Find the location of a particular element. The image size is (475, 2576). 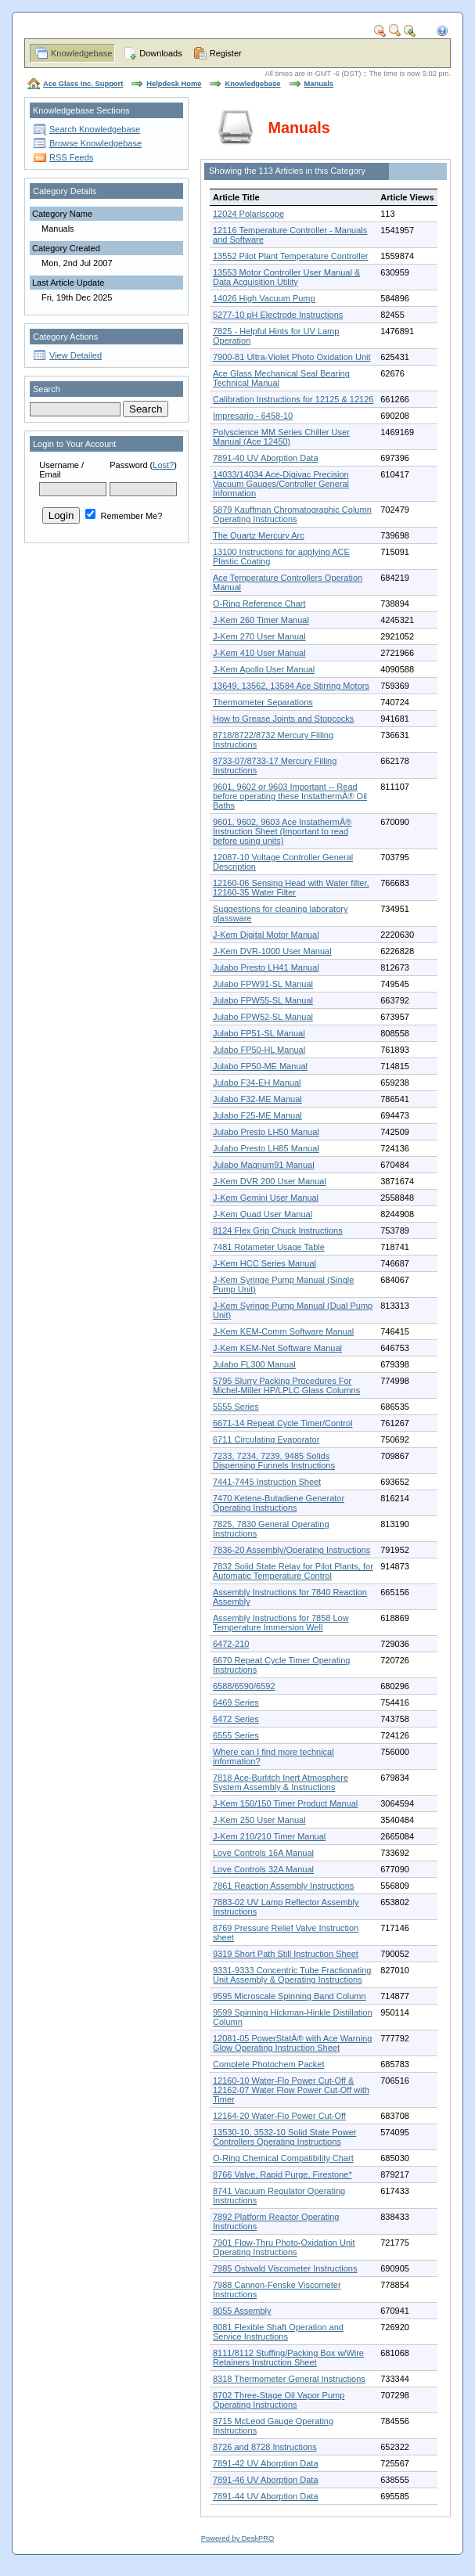

9601, 9602 or 9603 Important -- Read before operating these InstathermÂ® Oil Baths is located at coordinates (290, 796).